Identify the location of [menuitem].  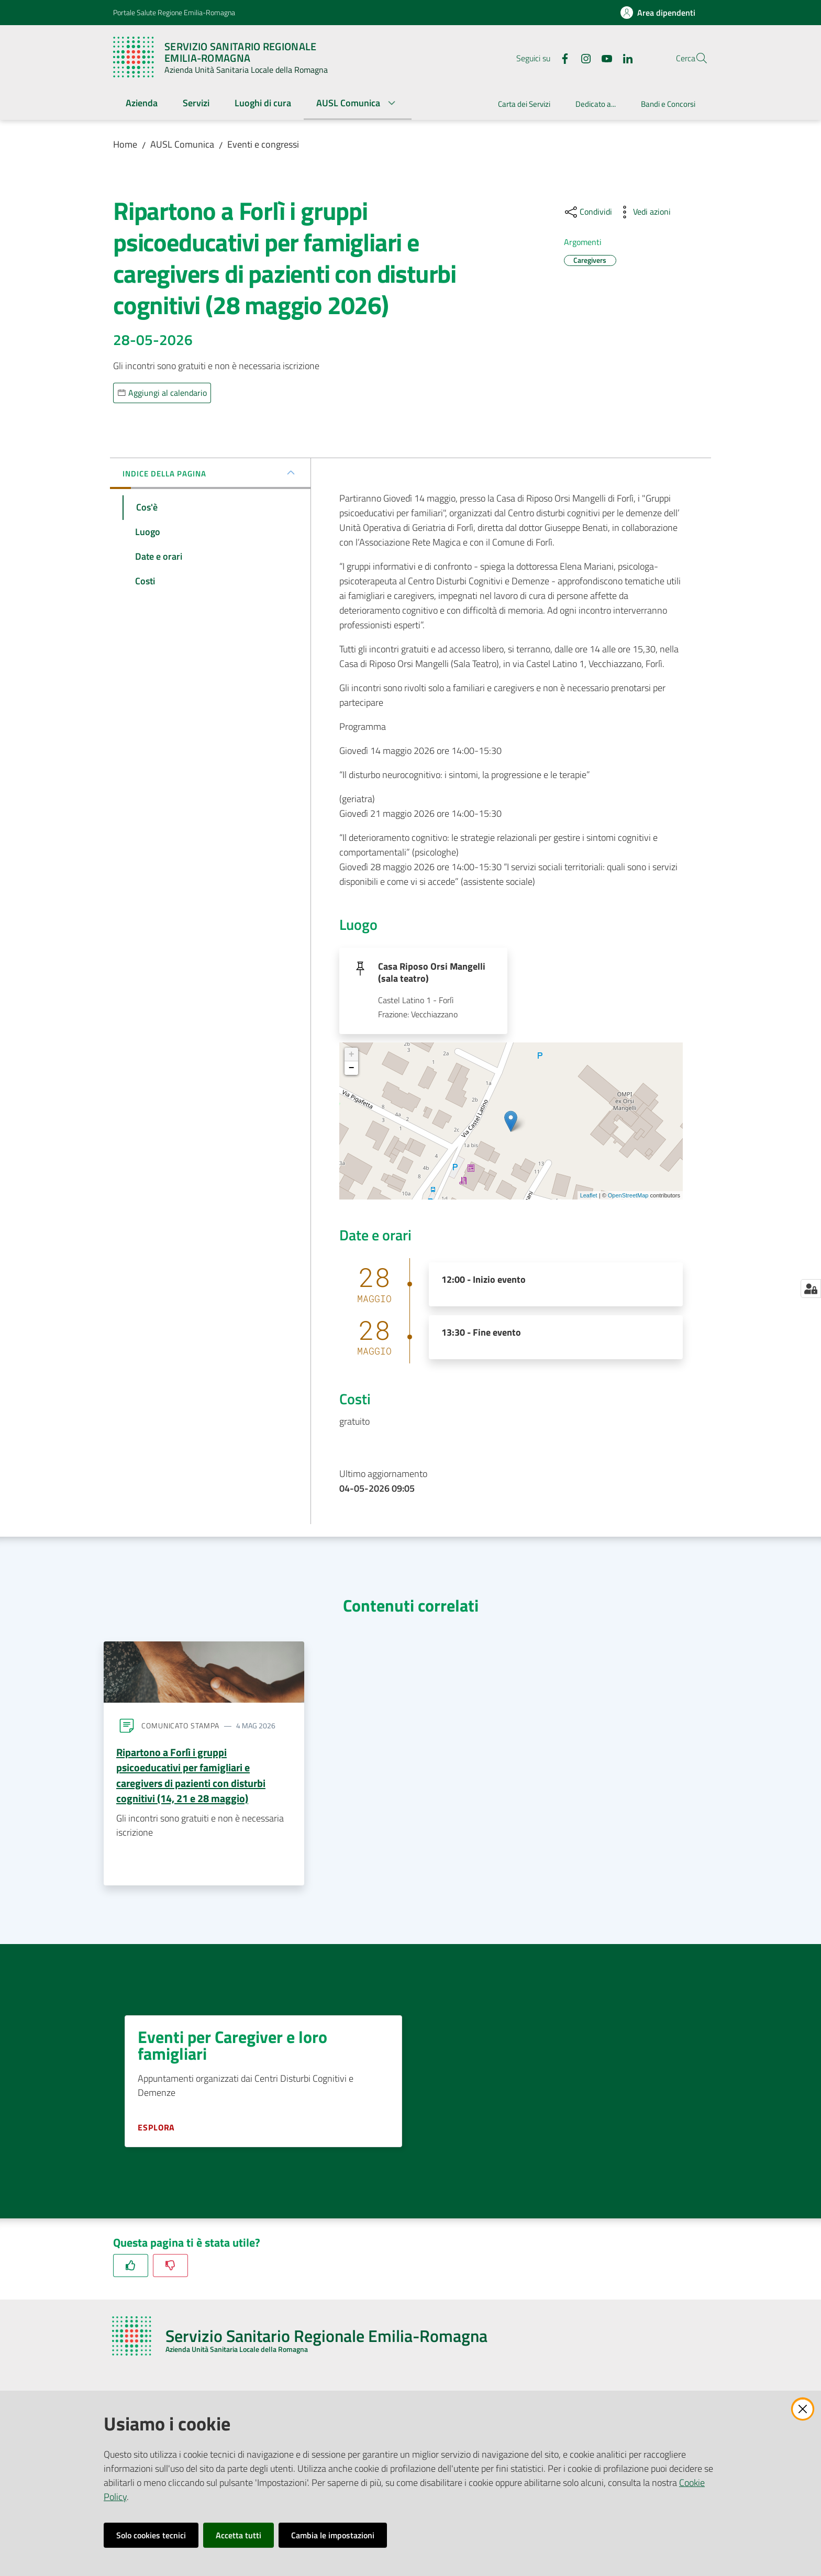
(141, 104).